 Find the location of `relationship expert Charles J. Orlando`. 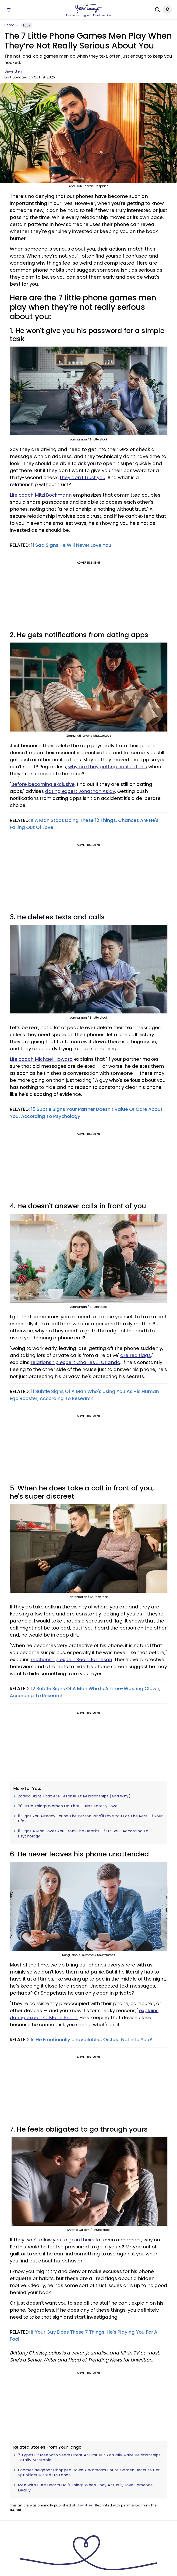

relationship expert Charles J. Orlando is located at coordinates (75, 1362).